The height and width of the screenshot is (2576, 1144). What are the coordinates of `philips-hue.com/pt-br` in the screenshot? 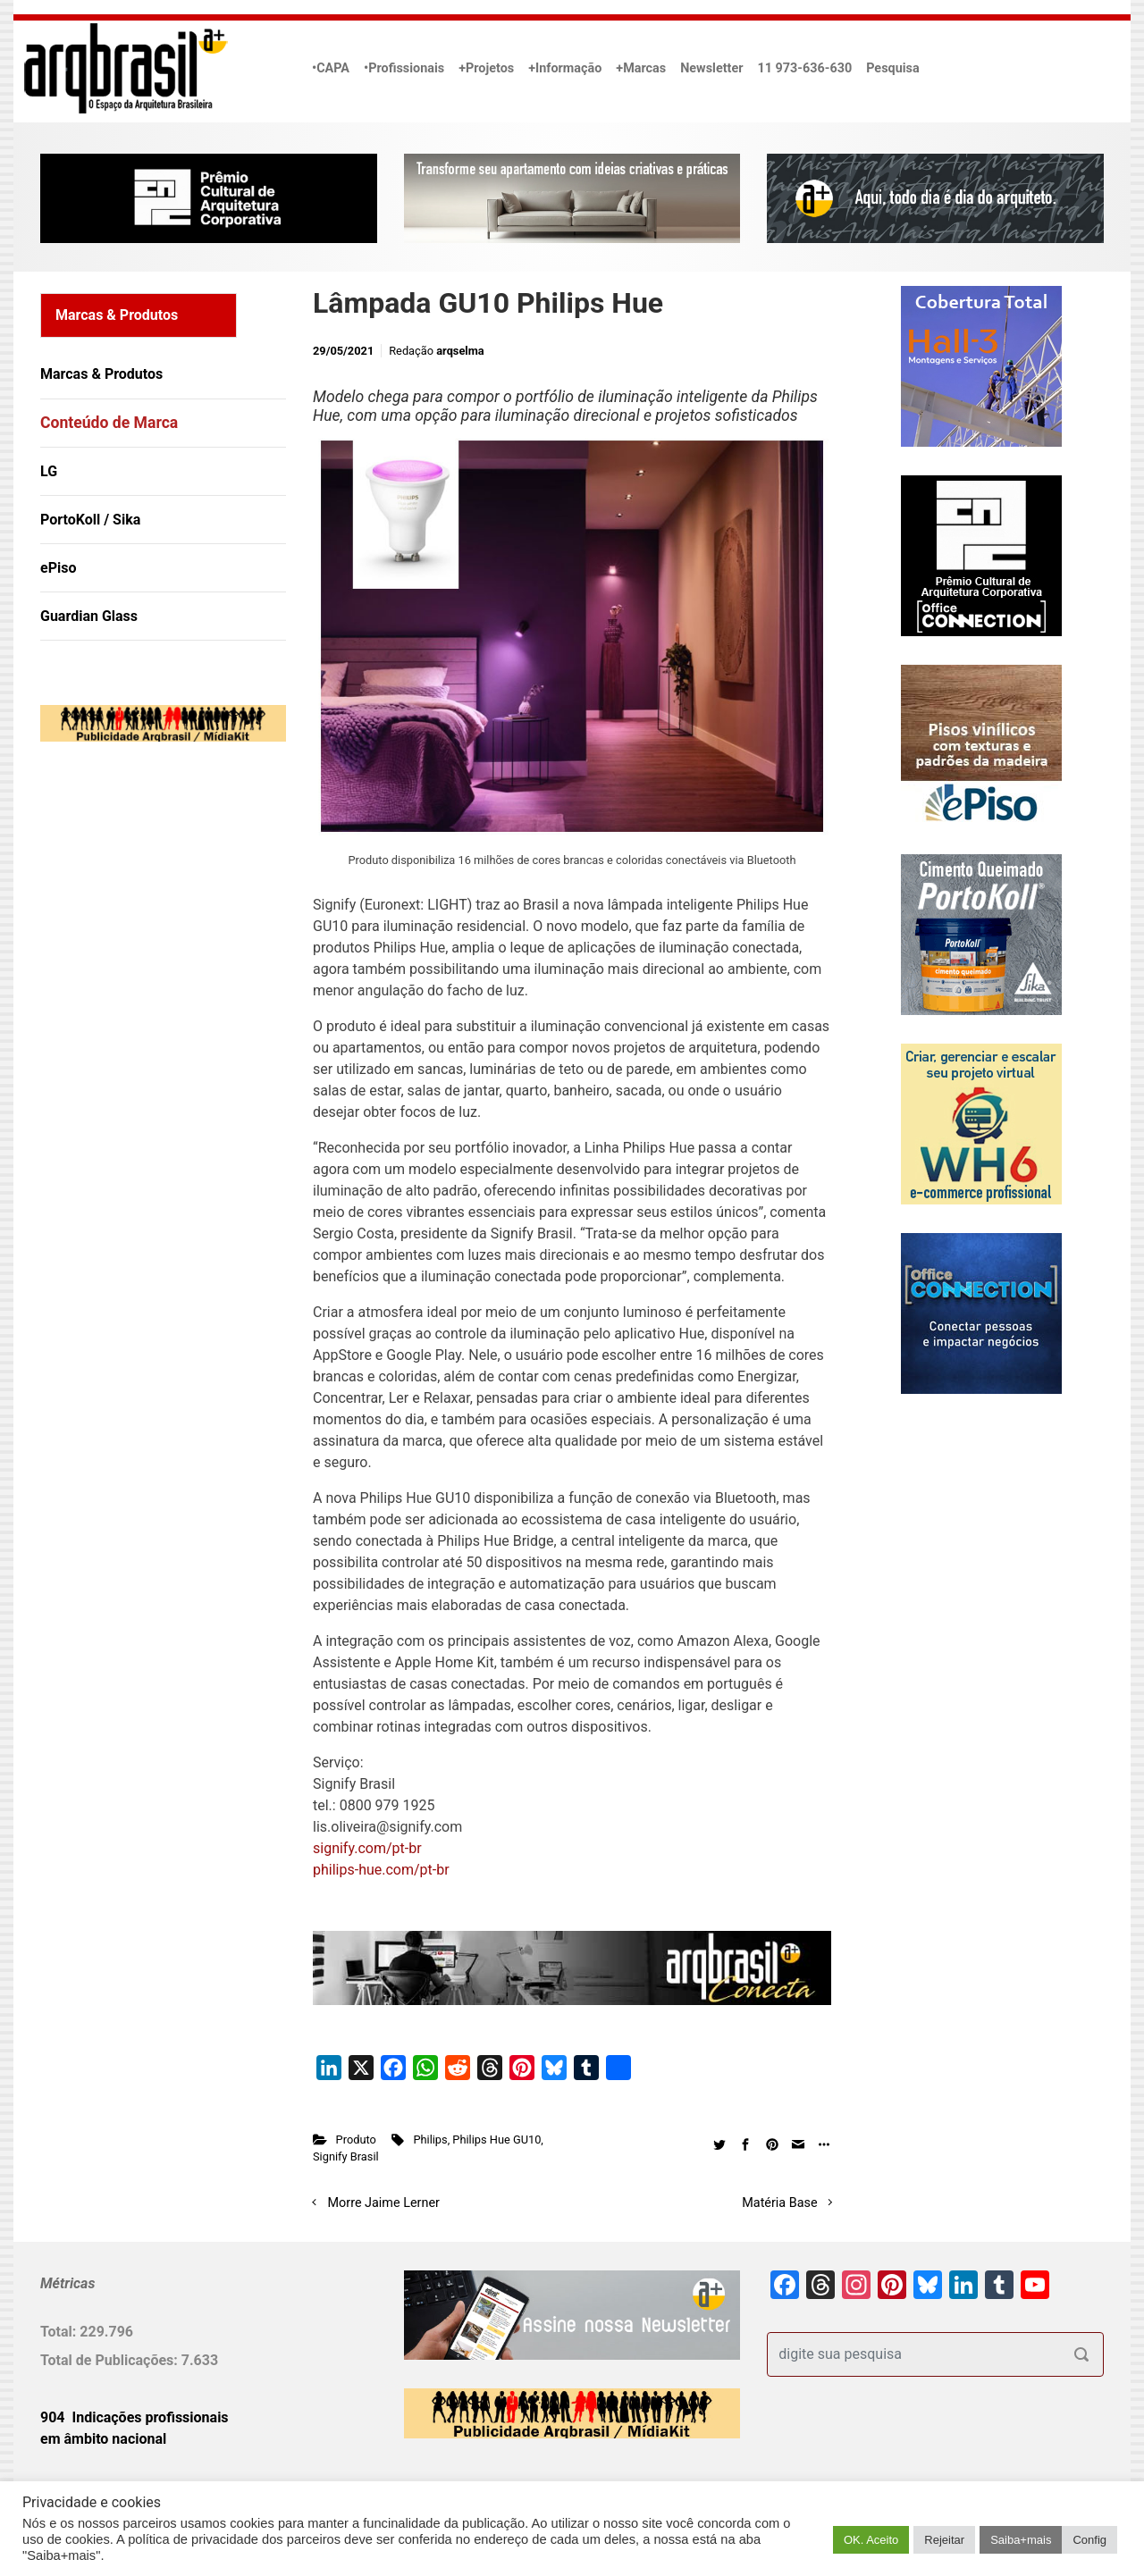 It's located at (381, 1869).